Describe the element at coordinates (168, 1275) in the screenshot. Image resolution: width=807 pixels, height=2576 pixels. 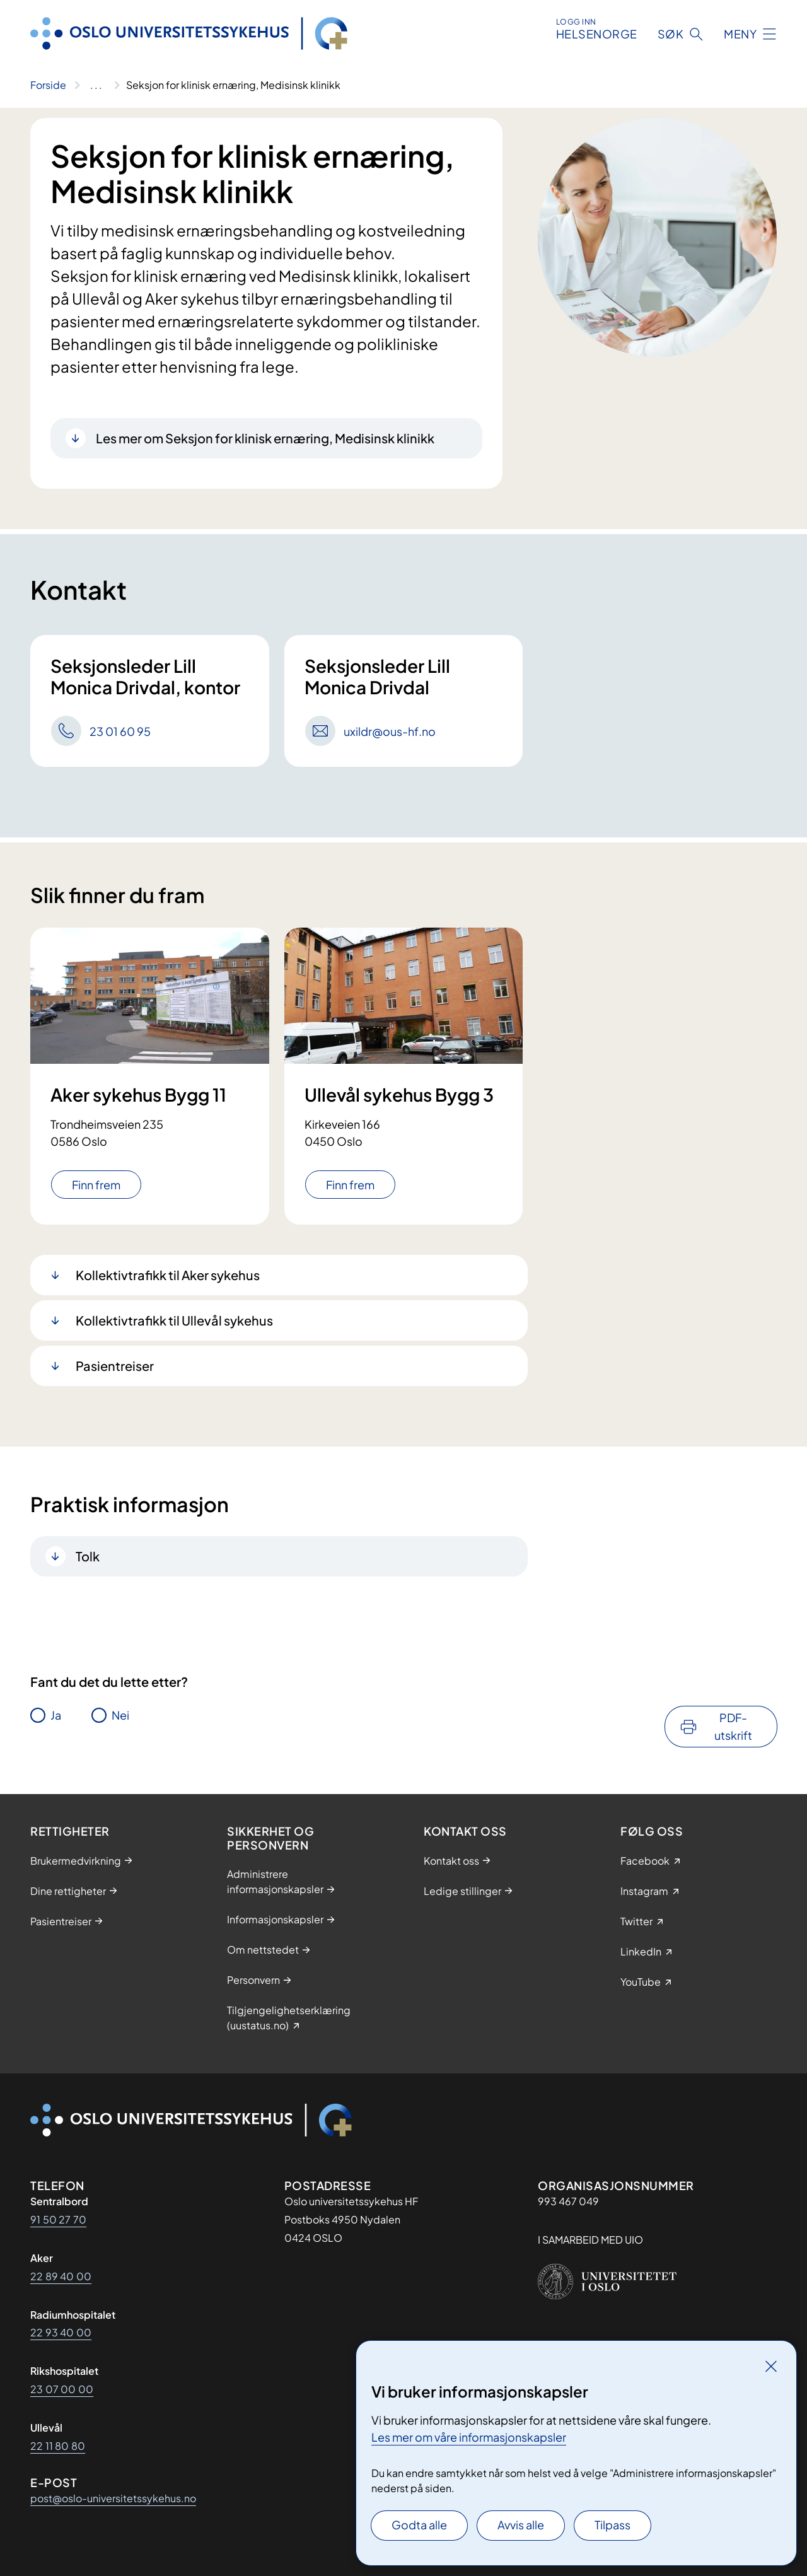
I see `Kollektivtrafikk til Aker sykehus` at that location.